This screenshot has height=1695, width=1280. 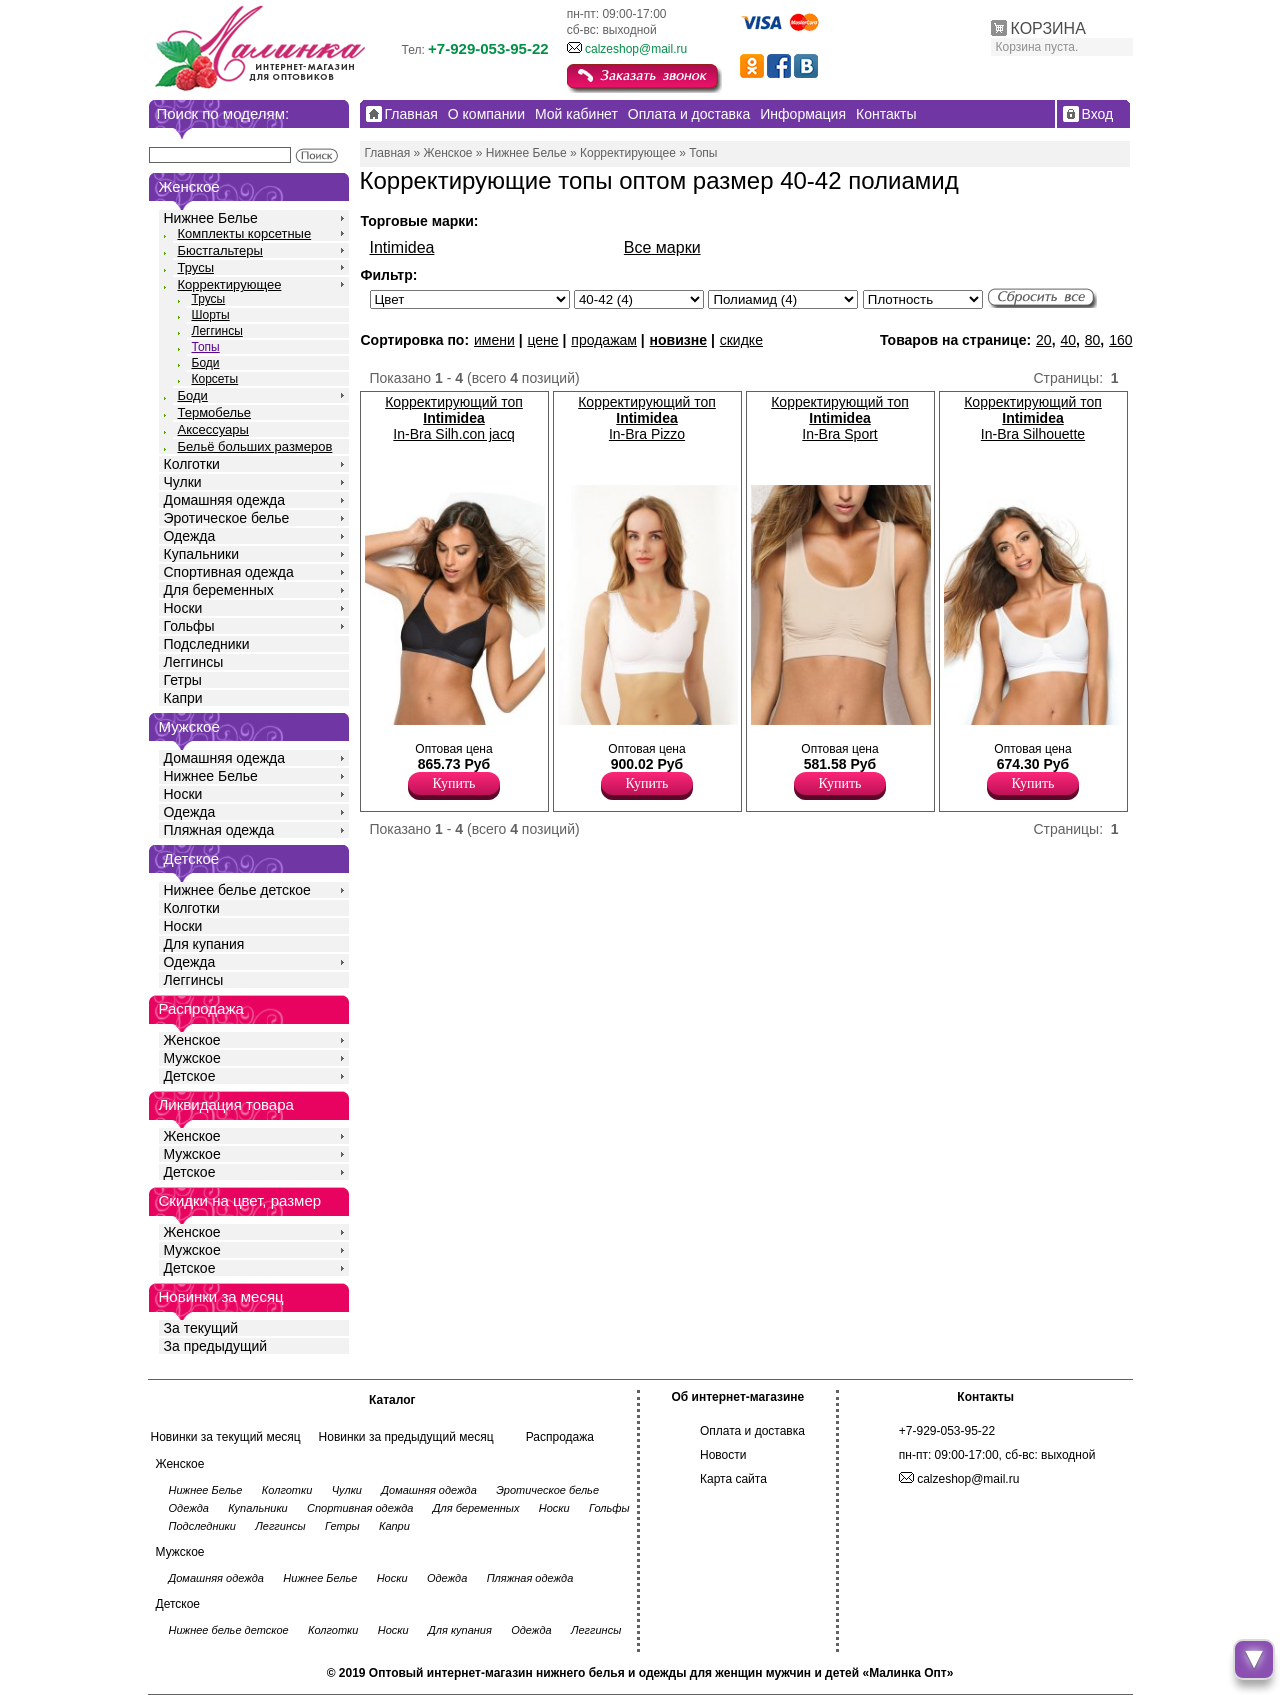 What do you see at coordinates (723, 1455) in the screenshot?
I see `Новости` at bounding box center [723, 1455].